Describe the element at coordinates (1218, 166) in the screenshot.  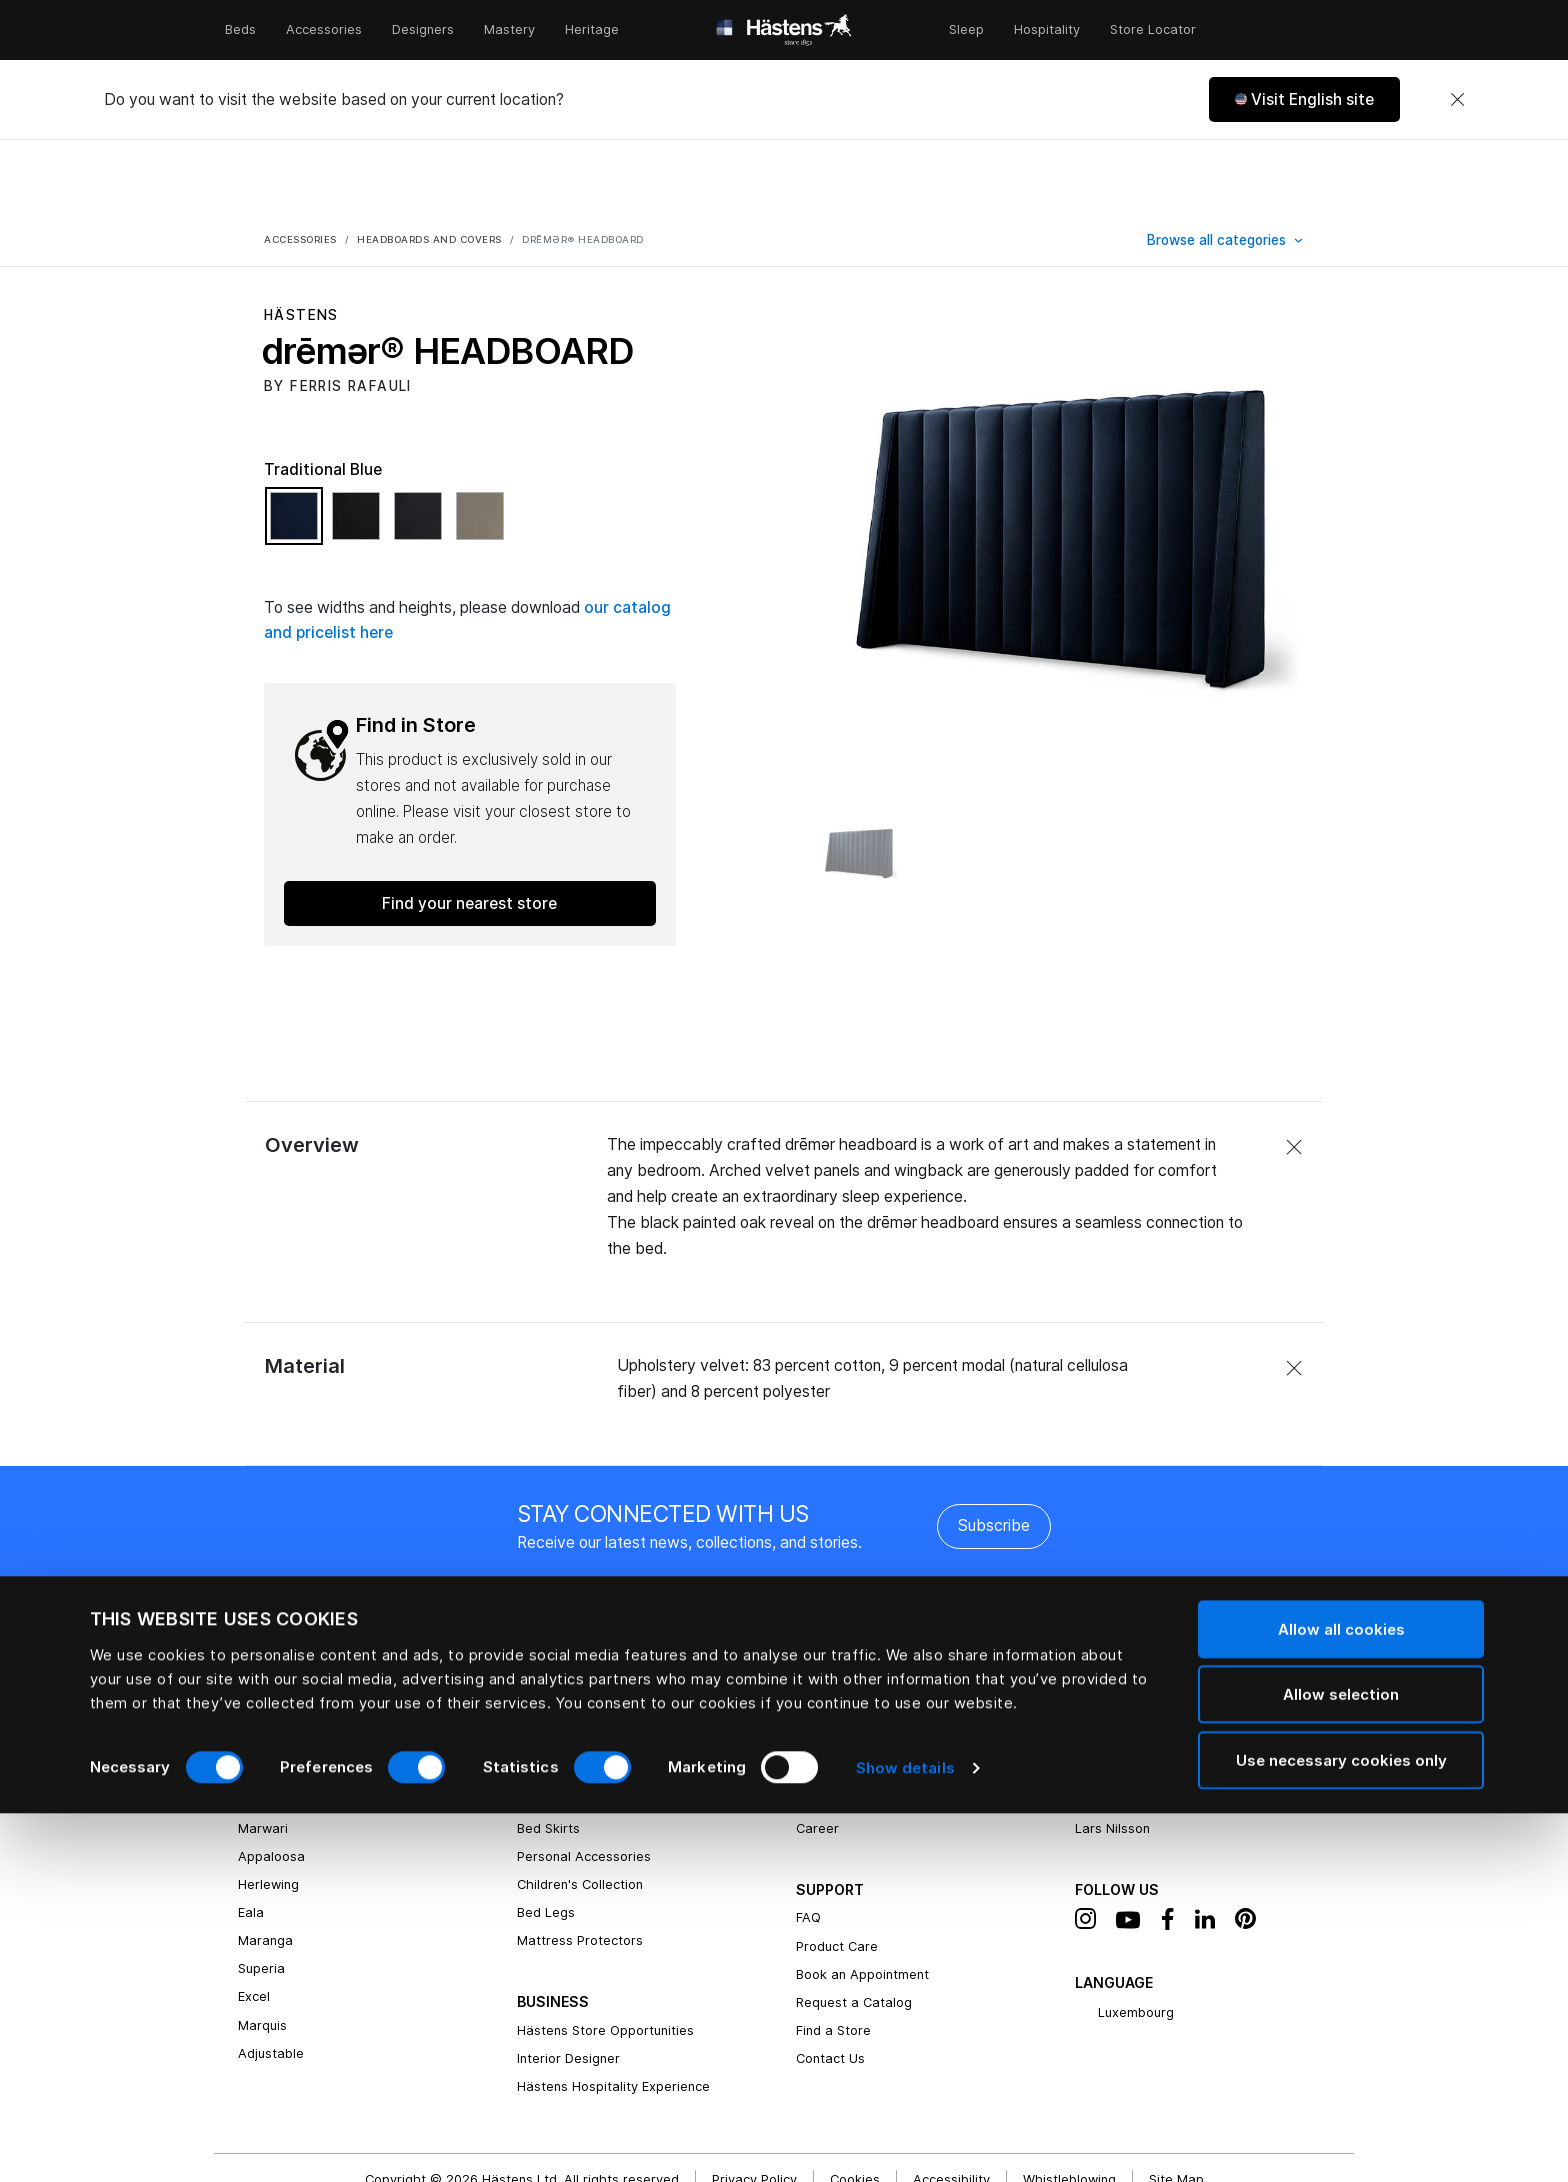
I see `Browse all categories` at that location.